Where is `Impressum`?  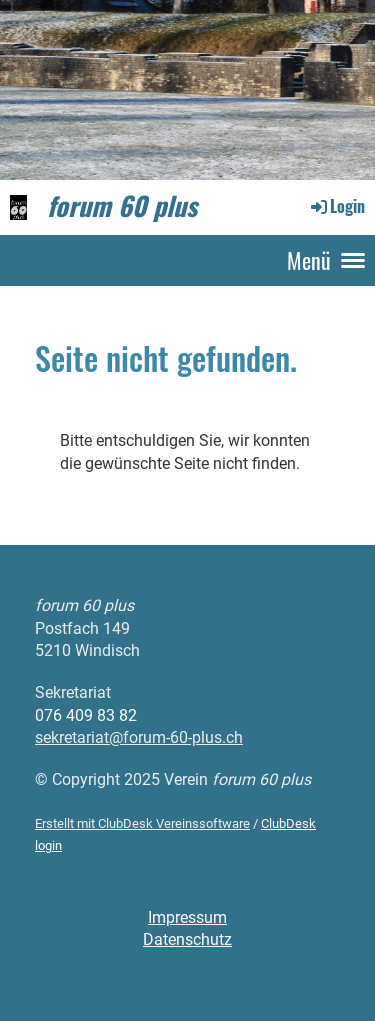
Impressum is located at coordinates (187, 917).